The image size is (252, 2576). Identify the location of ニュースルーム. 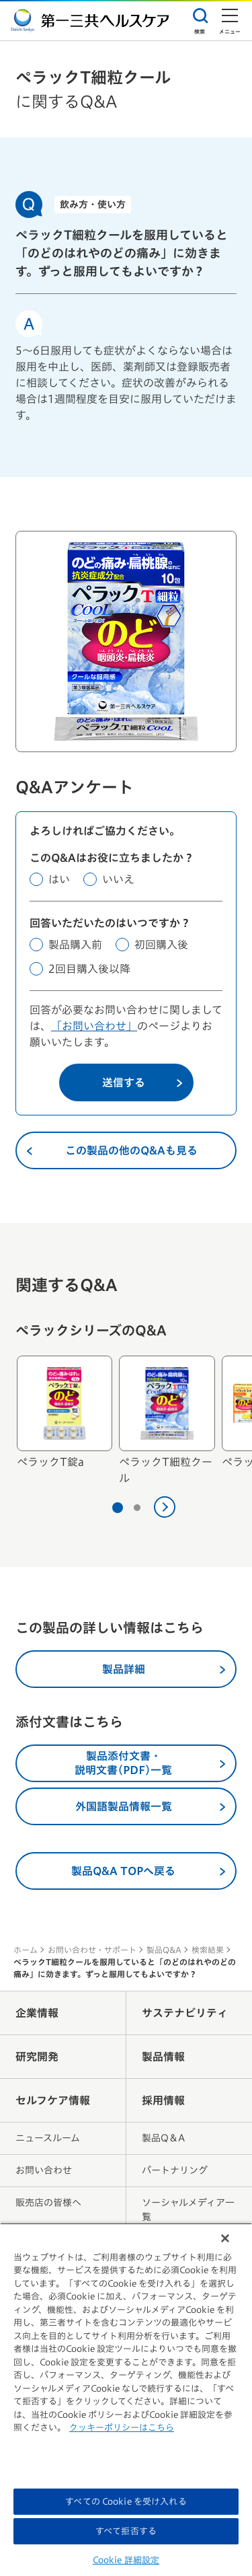
(47, 2138).